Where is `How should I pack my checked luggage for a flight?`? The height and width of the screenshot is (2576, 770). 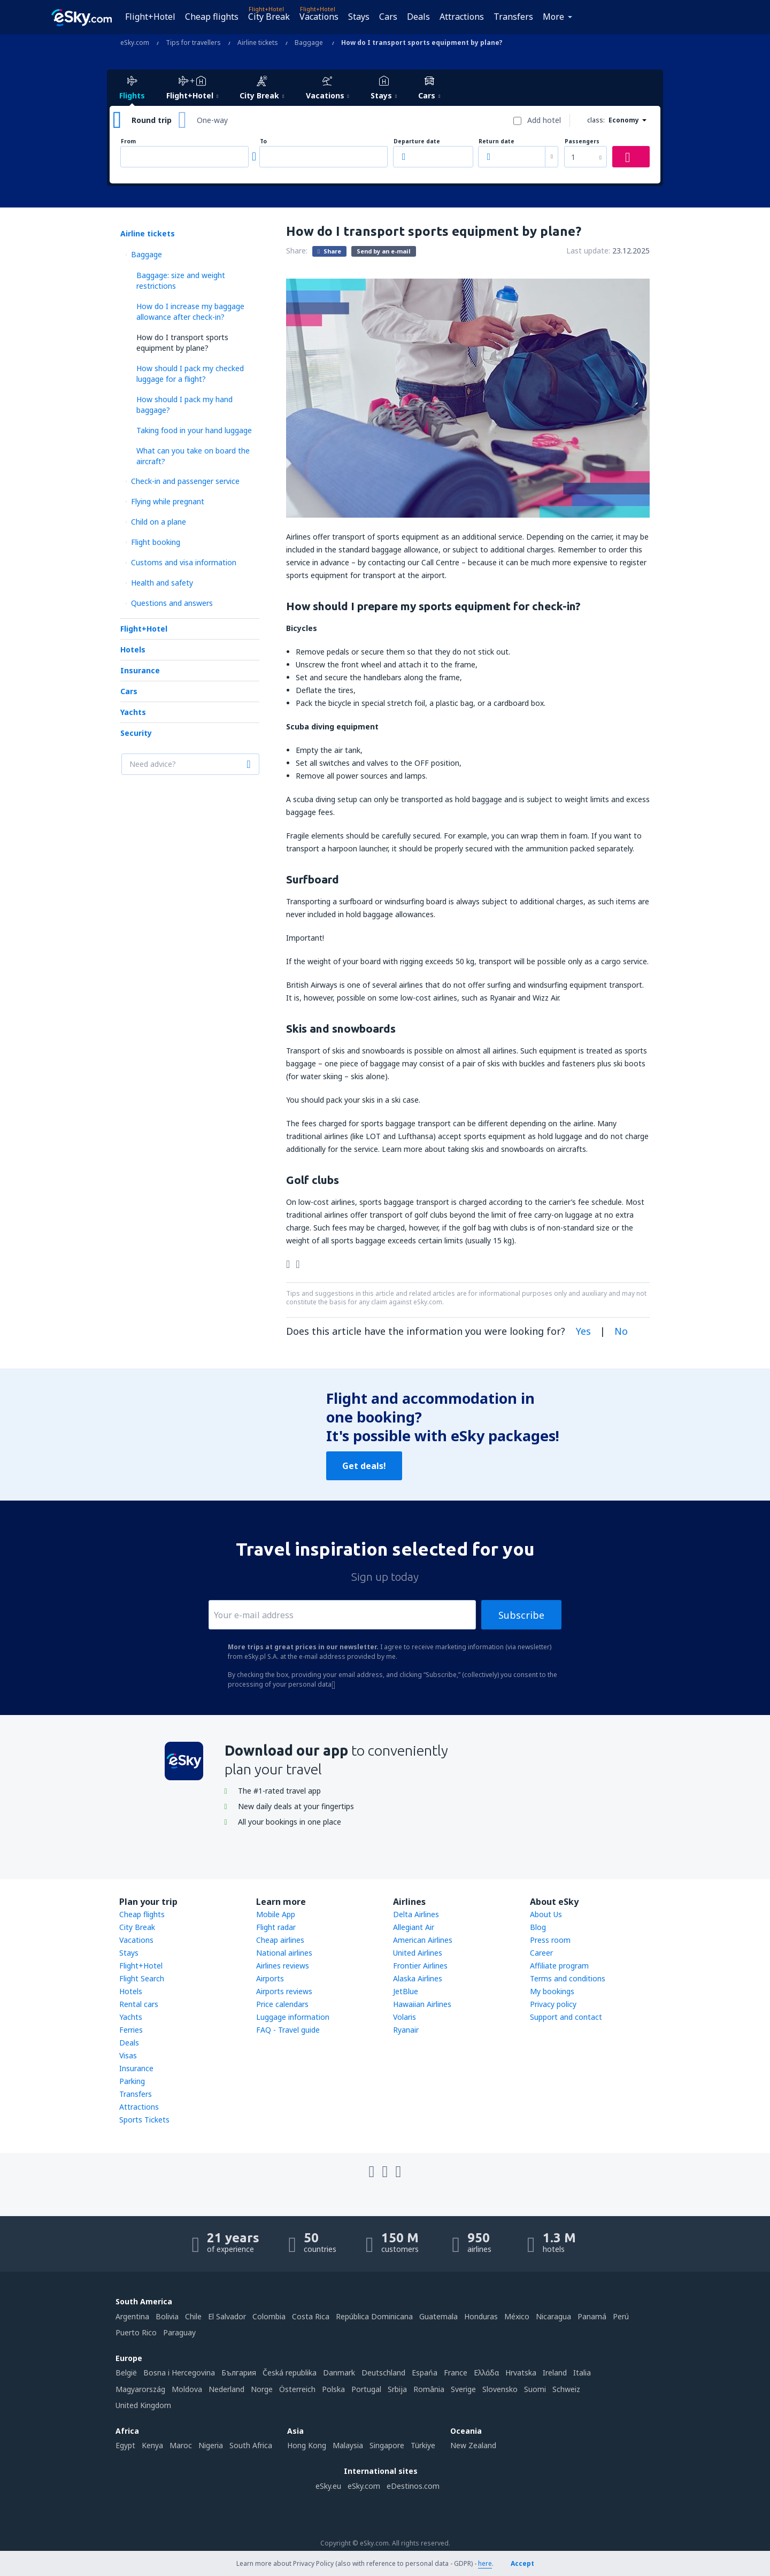
How should I pack my checked luggage for a flight? is located at coordinates (190, 373).